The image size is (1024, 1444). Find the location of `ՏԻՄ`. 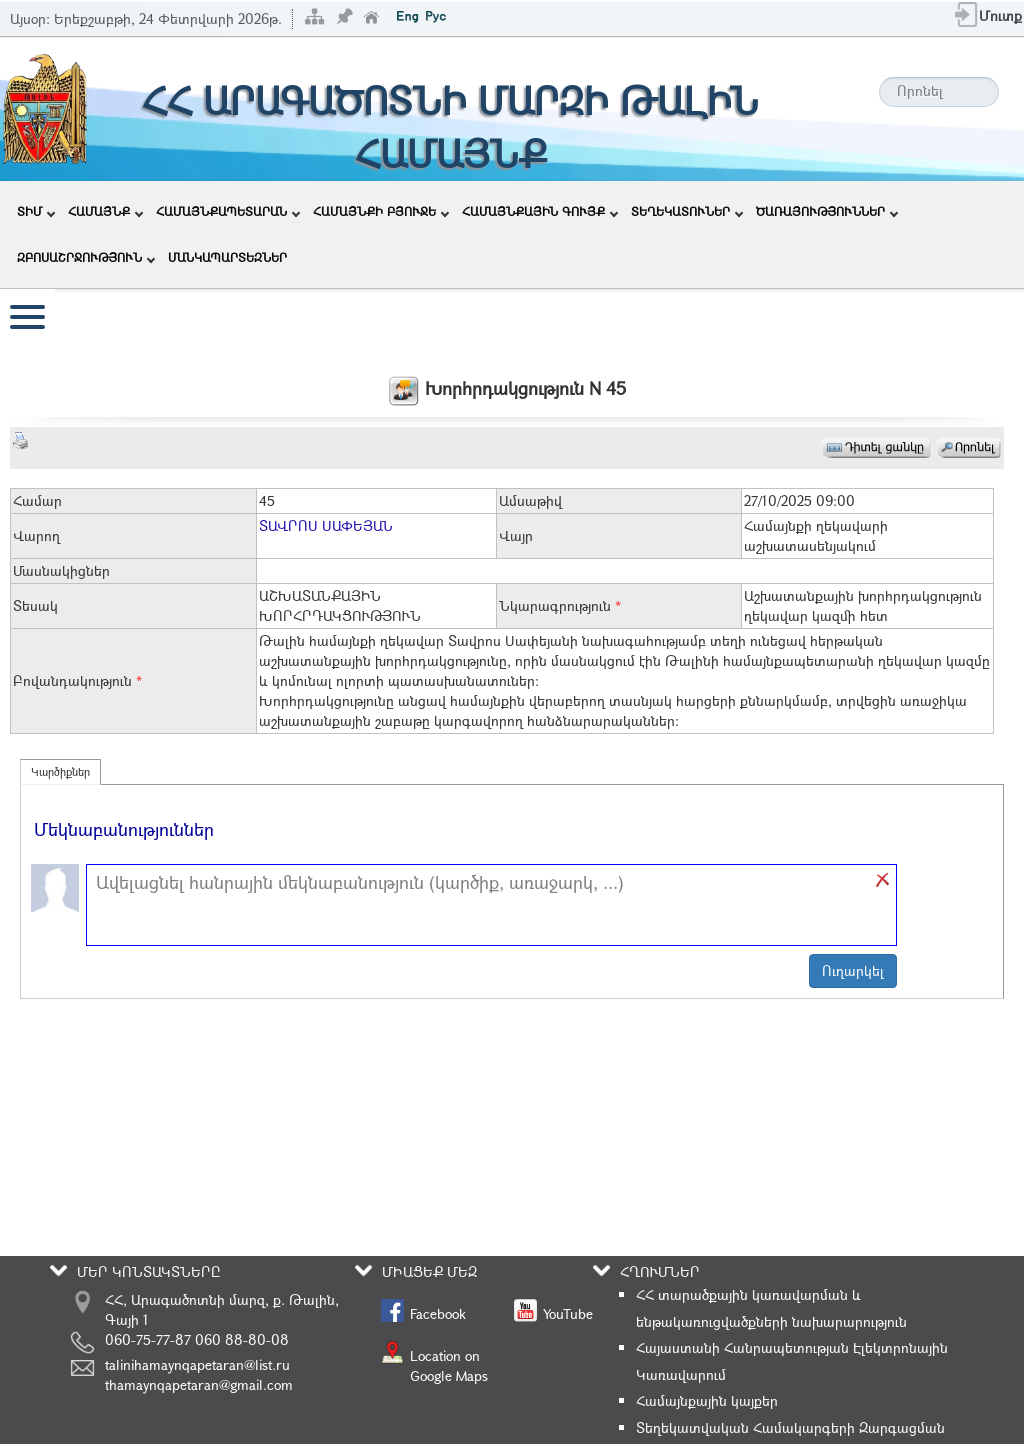

ՏԻՄ is located at coordinates (36, 211).